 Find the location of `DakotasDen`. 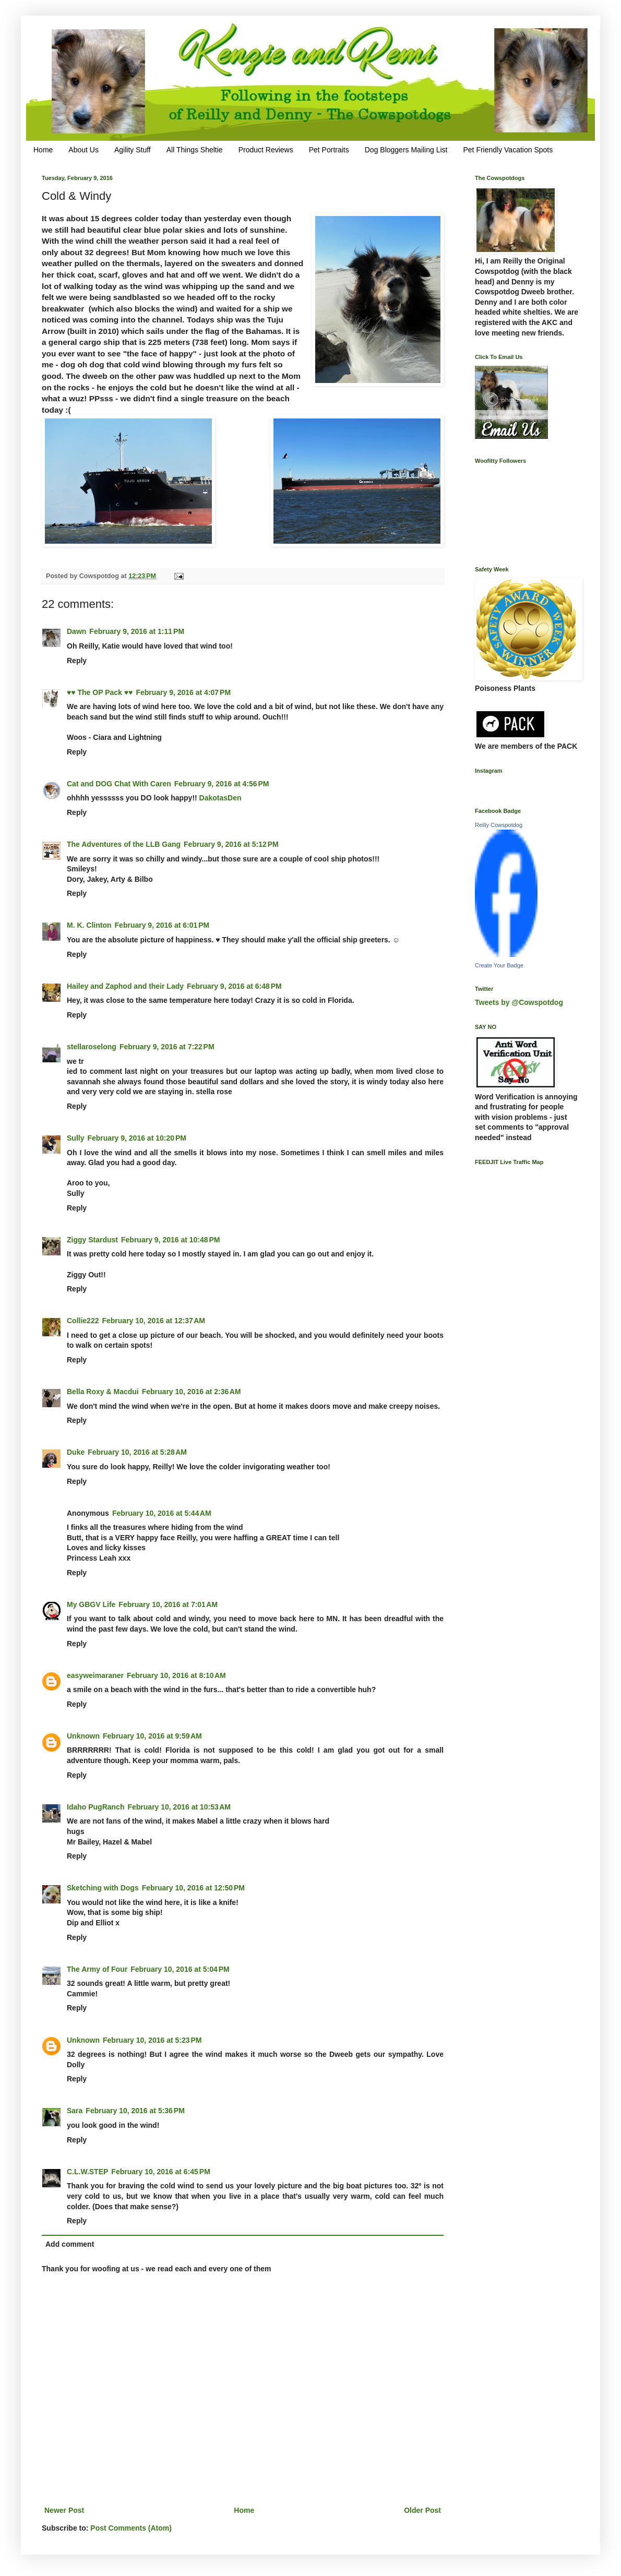

DakotasDen is located at coordinates (220, 798).